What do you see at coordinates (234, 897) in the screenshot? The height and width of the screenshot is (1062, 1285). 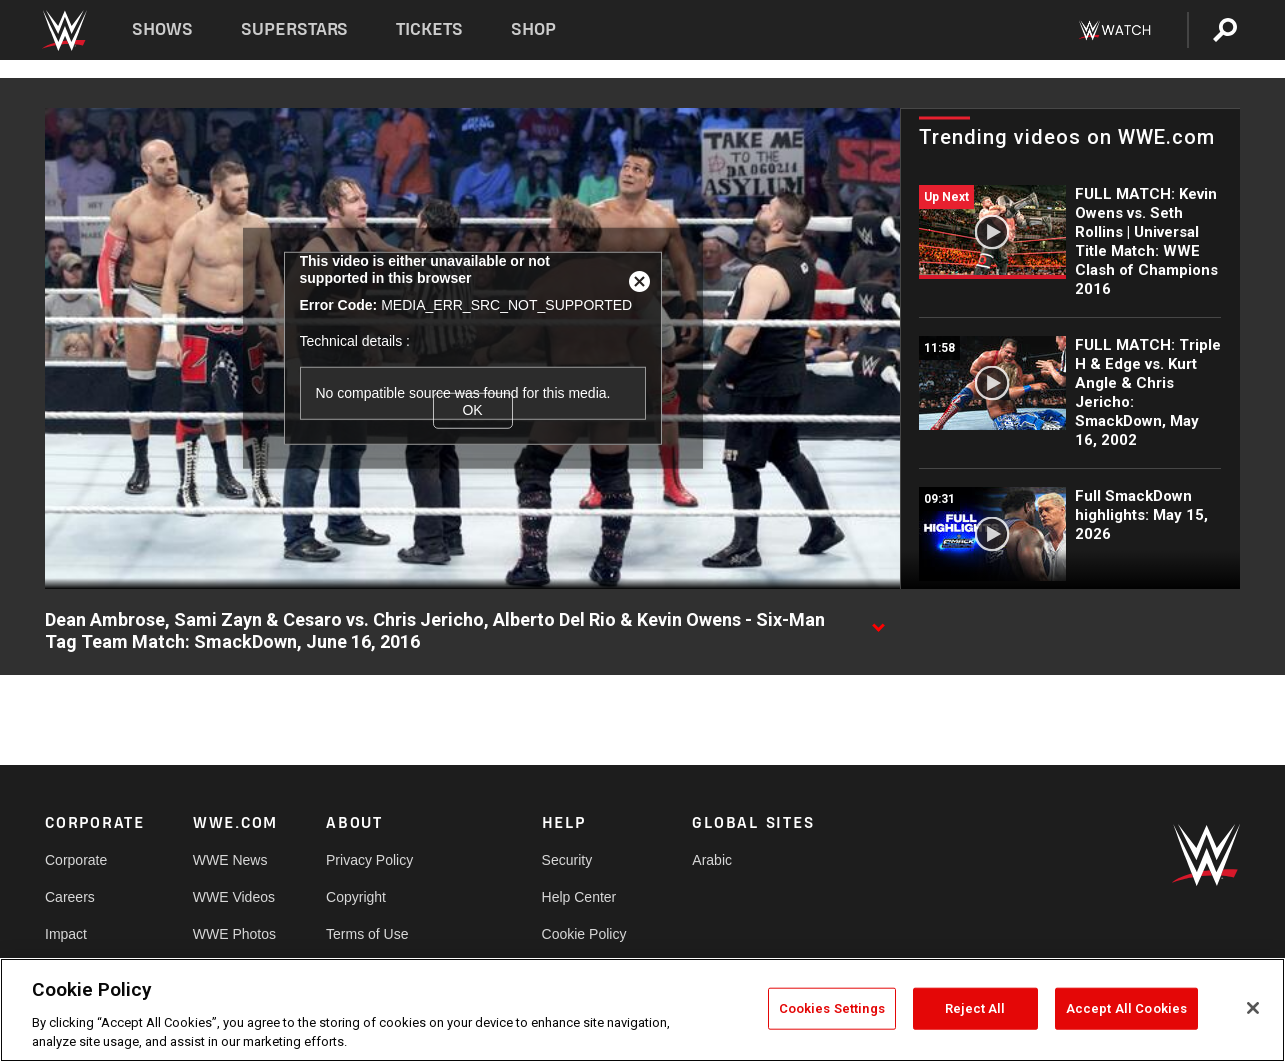 I see `WWE Videos` at bounding box center [234, 897].